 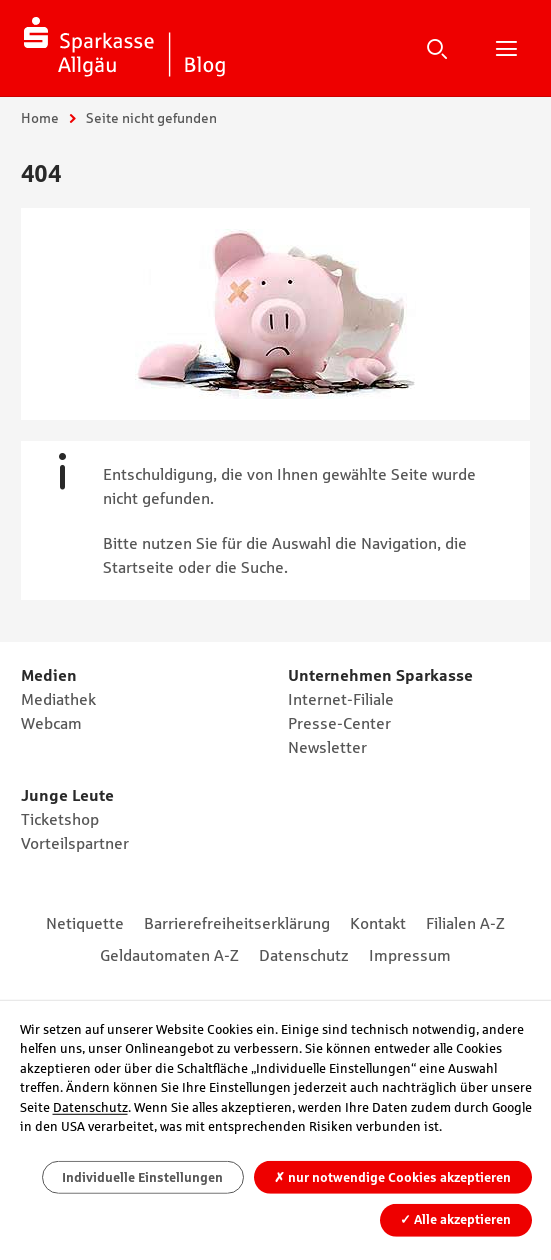 I want to click on Kontakt, so click(x=378, y=923).